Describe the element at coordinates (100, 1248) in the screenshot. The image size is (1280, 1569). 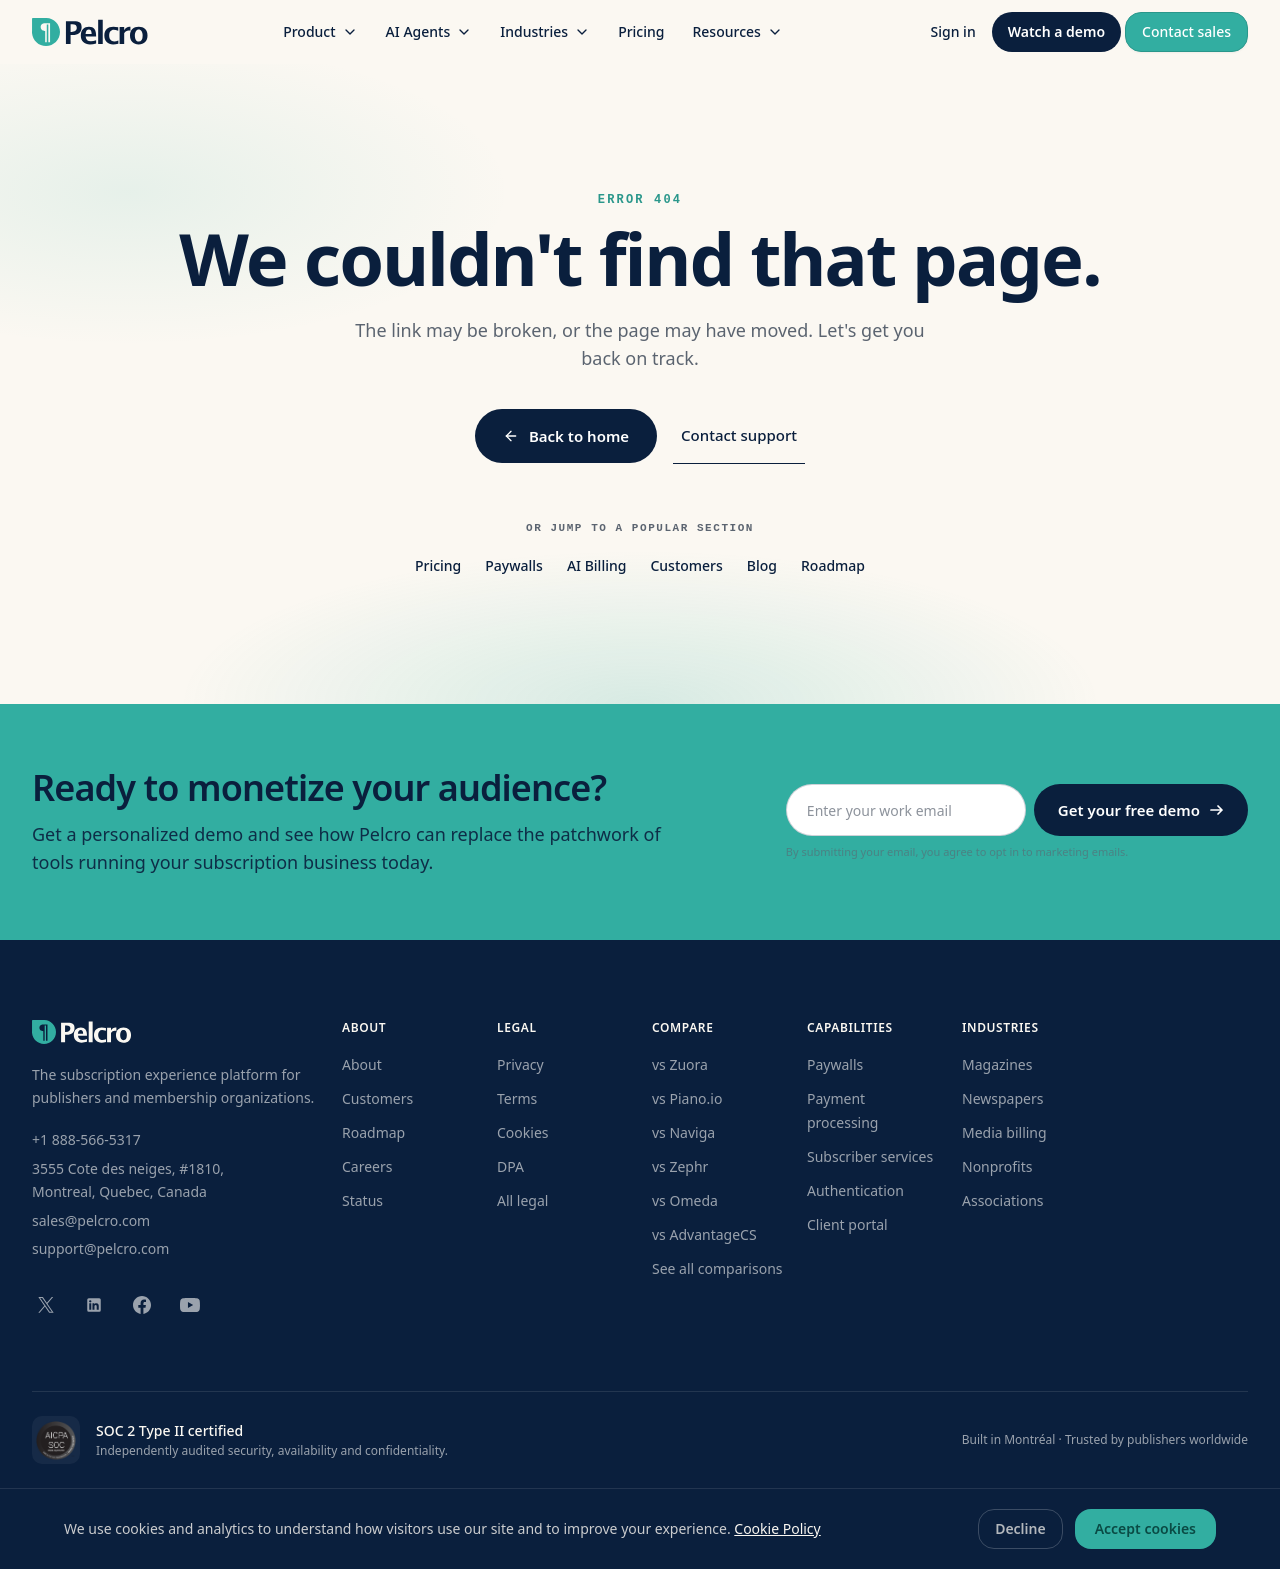
I see `support@pelcro.com` at that location.